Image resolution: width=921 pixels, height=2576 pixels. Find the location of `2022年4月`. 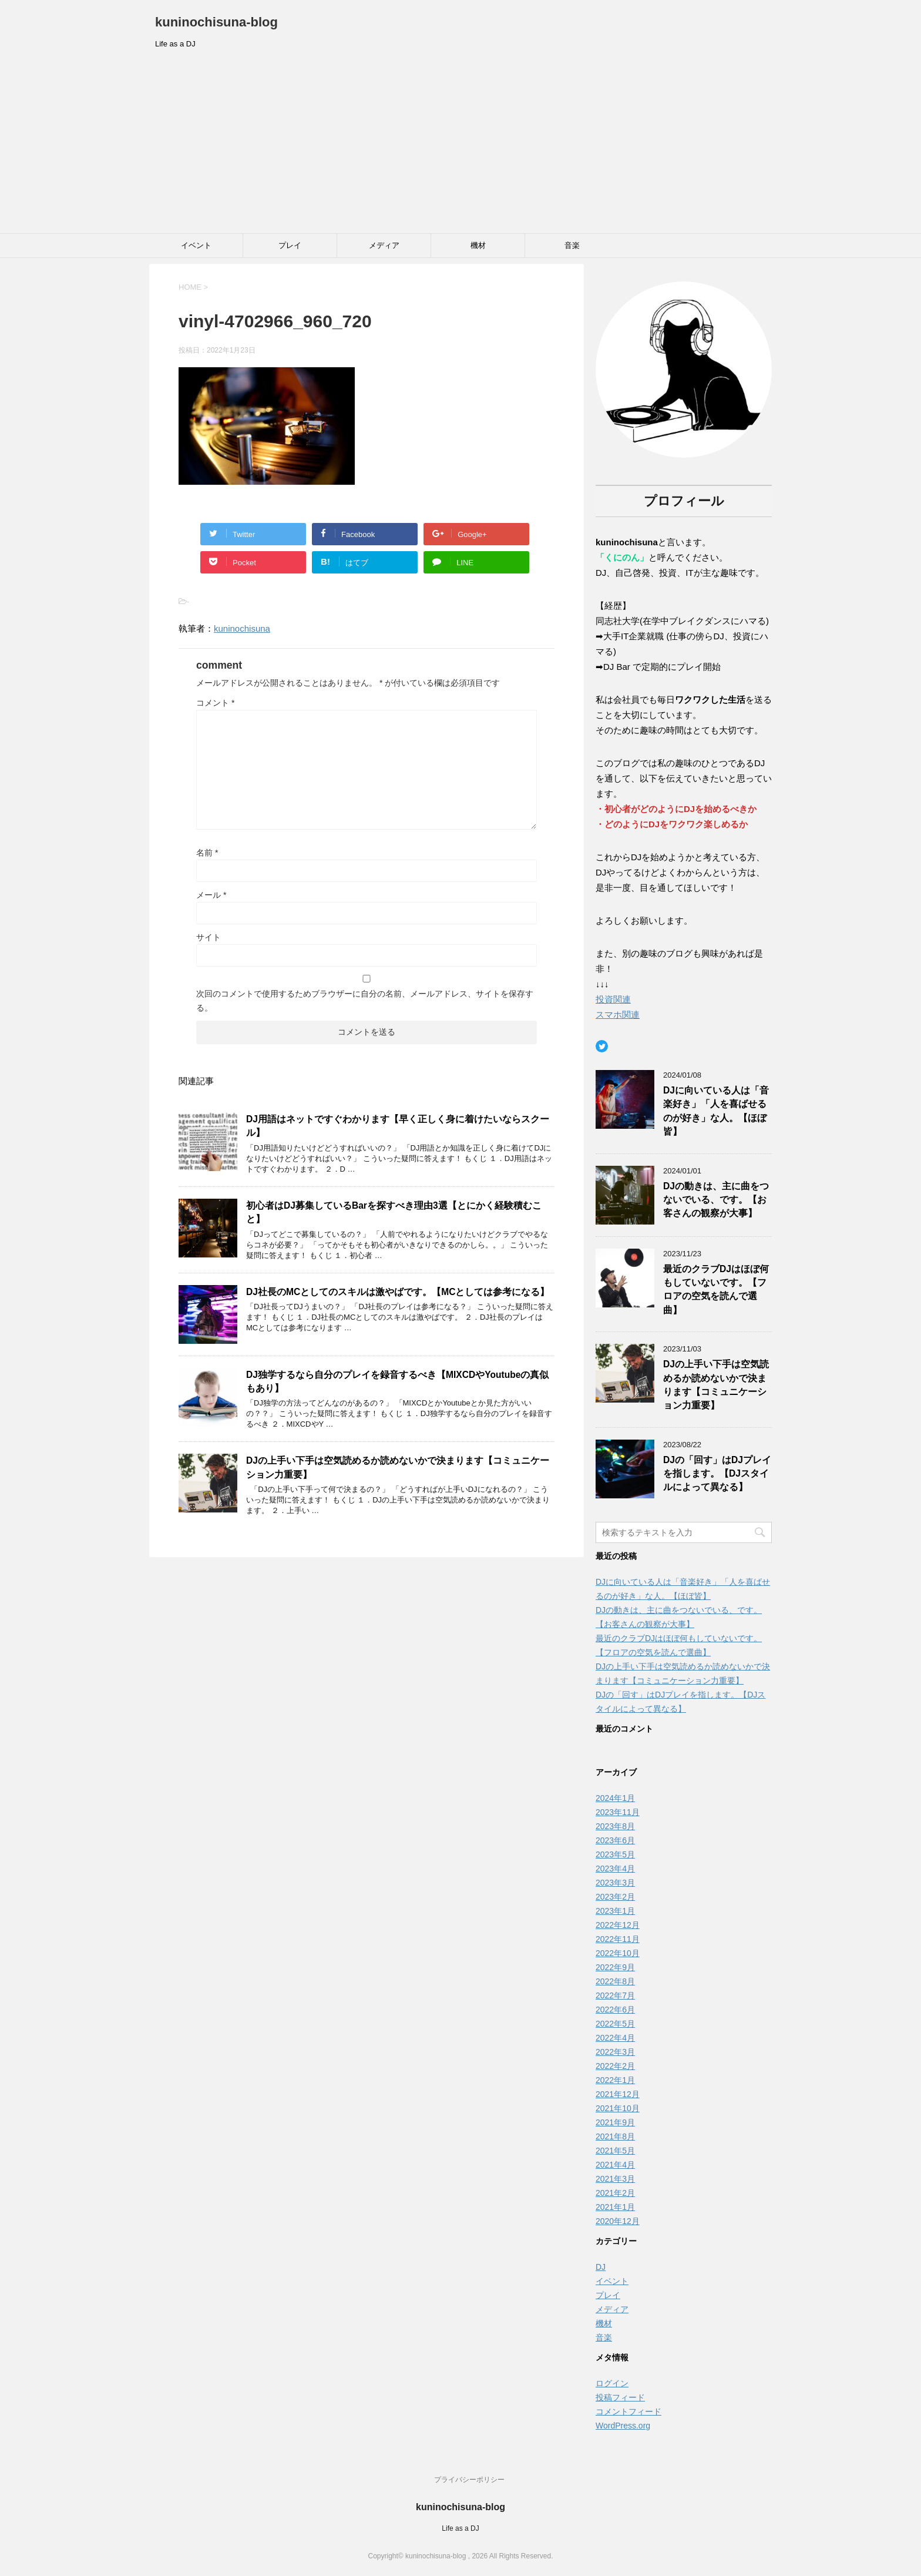

2022年4月 is located at coordinates (615, 2037).